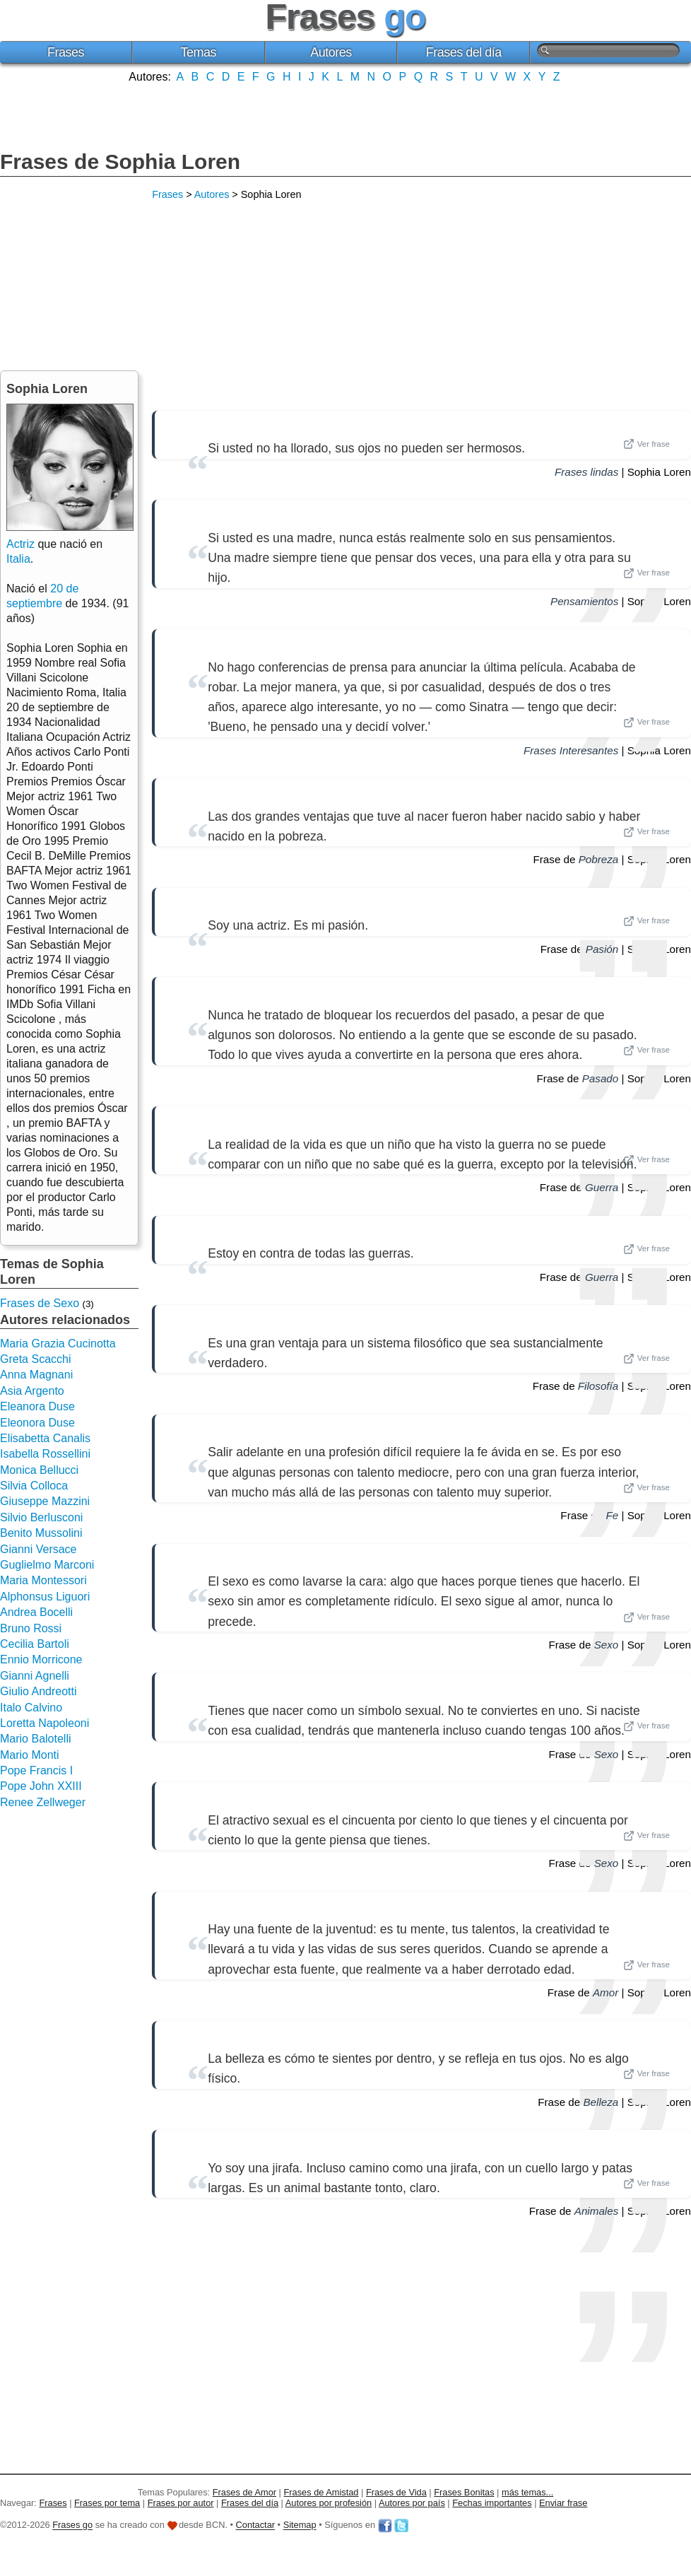  I want to click on Frases de Sophia Loren, so click(120, 161).